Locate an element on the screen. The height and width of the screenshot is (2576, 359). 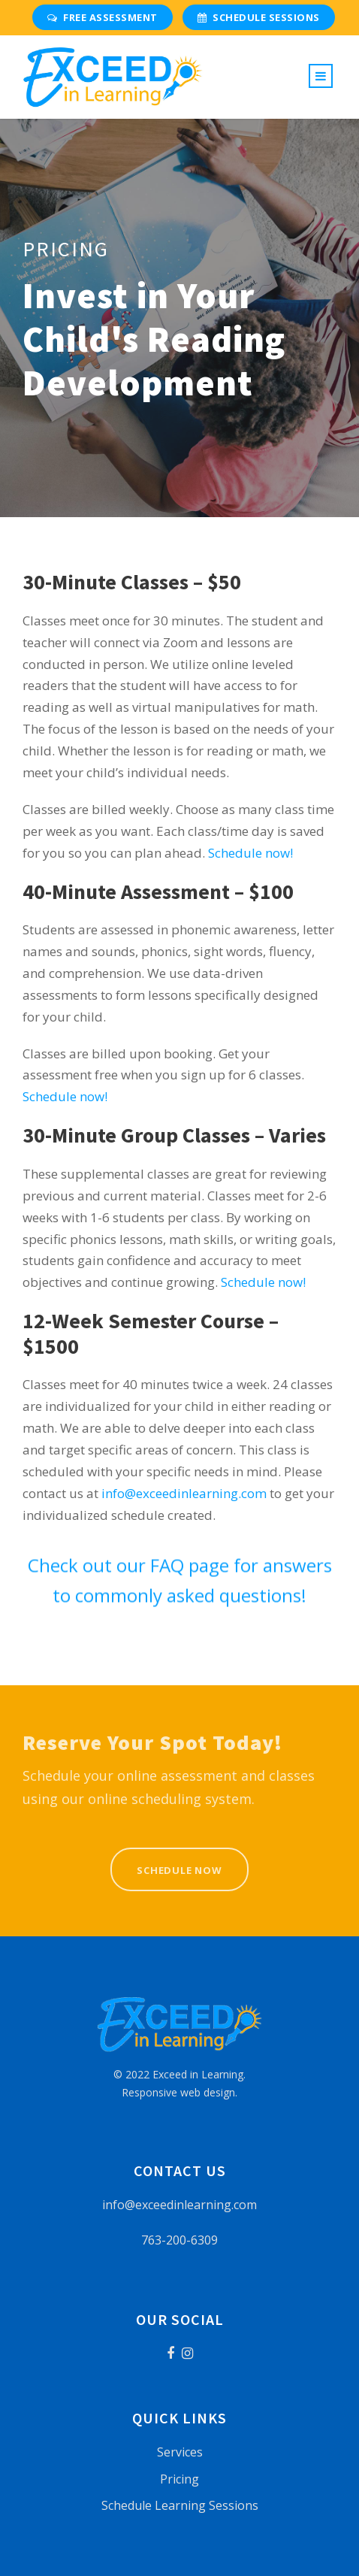
Schedule now! is located at coordinates (250, 852).